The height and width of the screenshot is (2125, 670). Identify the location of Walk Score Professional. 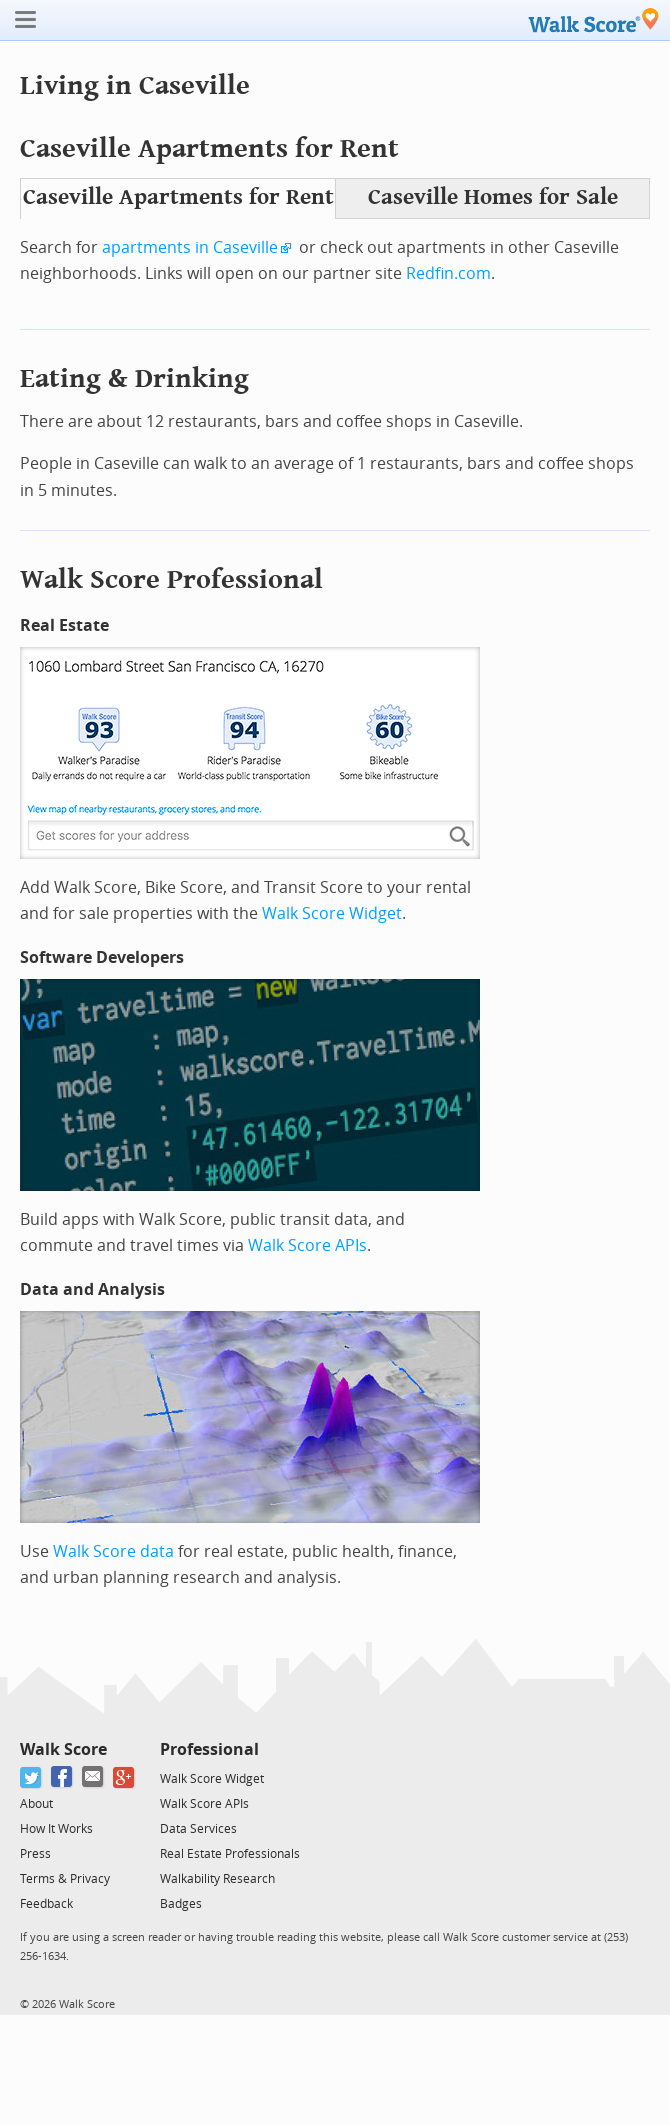
(171, 579).